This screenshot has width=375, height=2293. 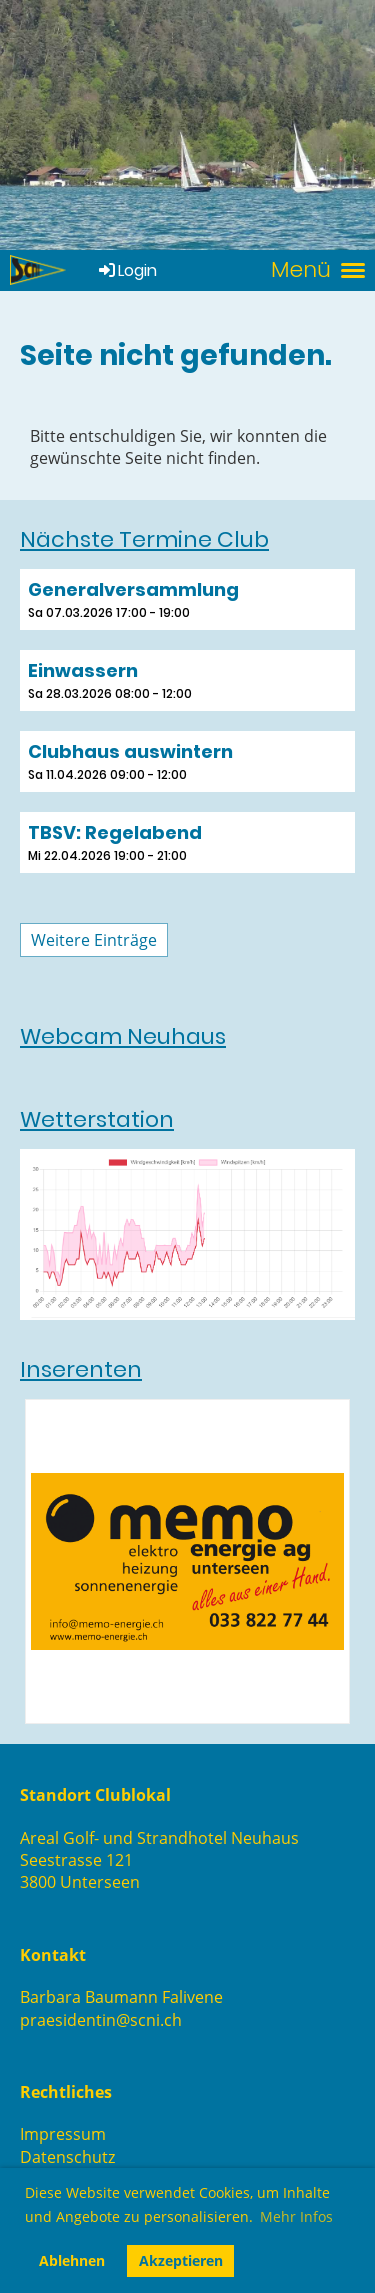 I want to click on [button], so click(x=187, y=599).